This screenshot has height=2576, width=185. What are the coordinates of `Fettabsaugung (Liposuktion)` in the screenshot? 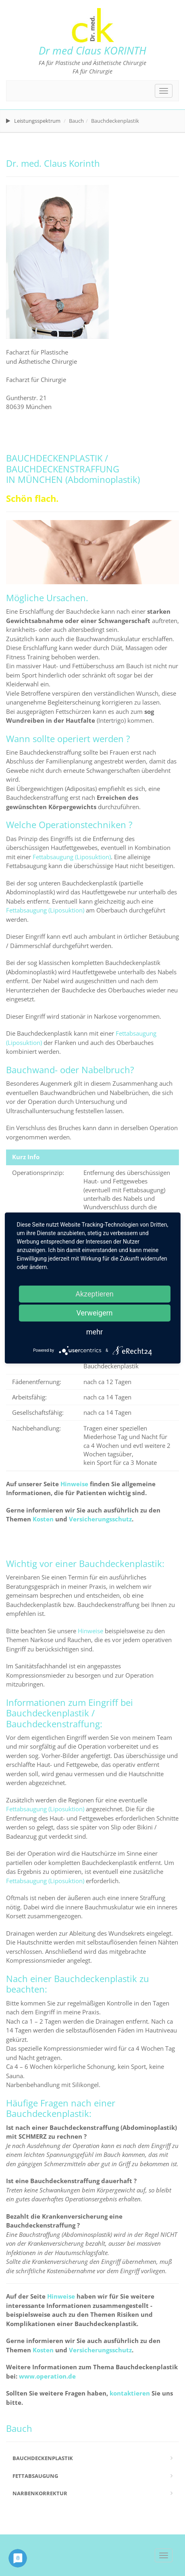 It's located at (72, 857).